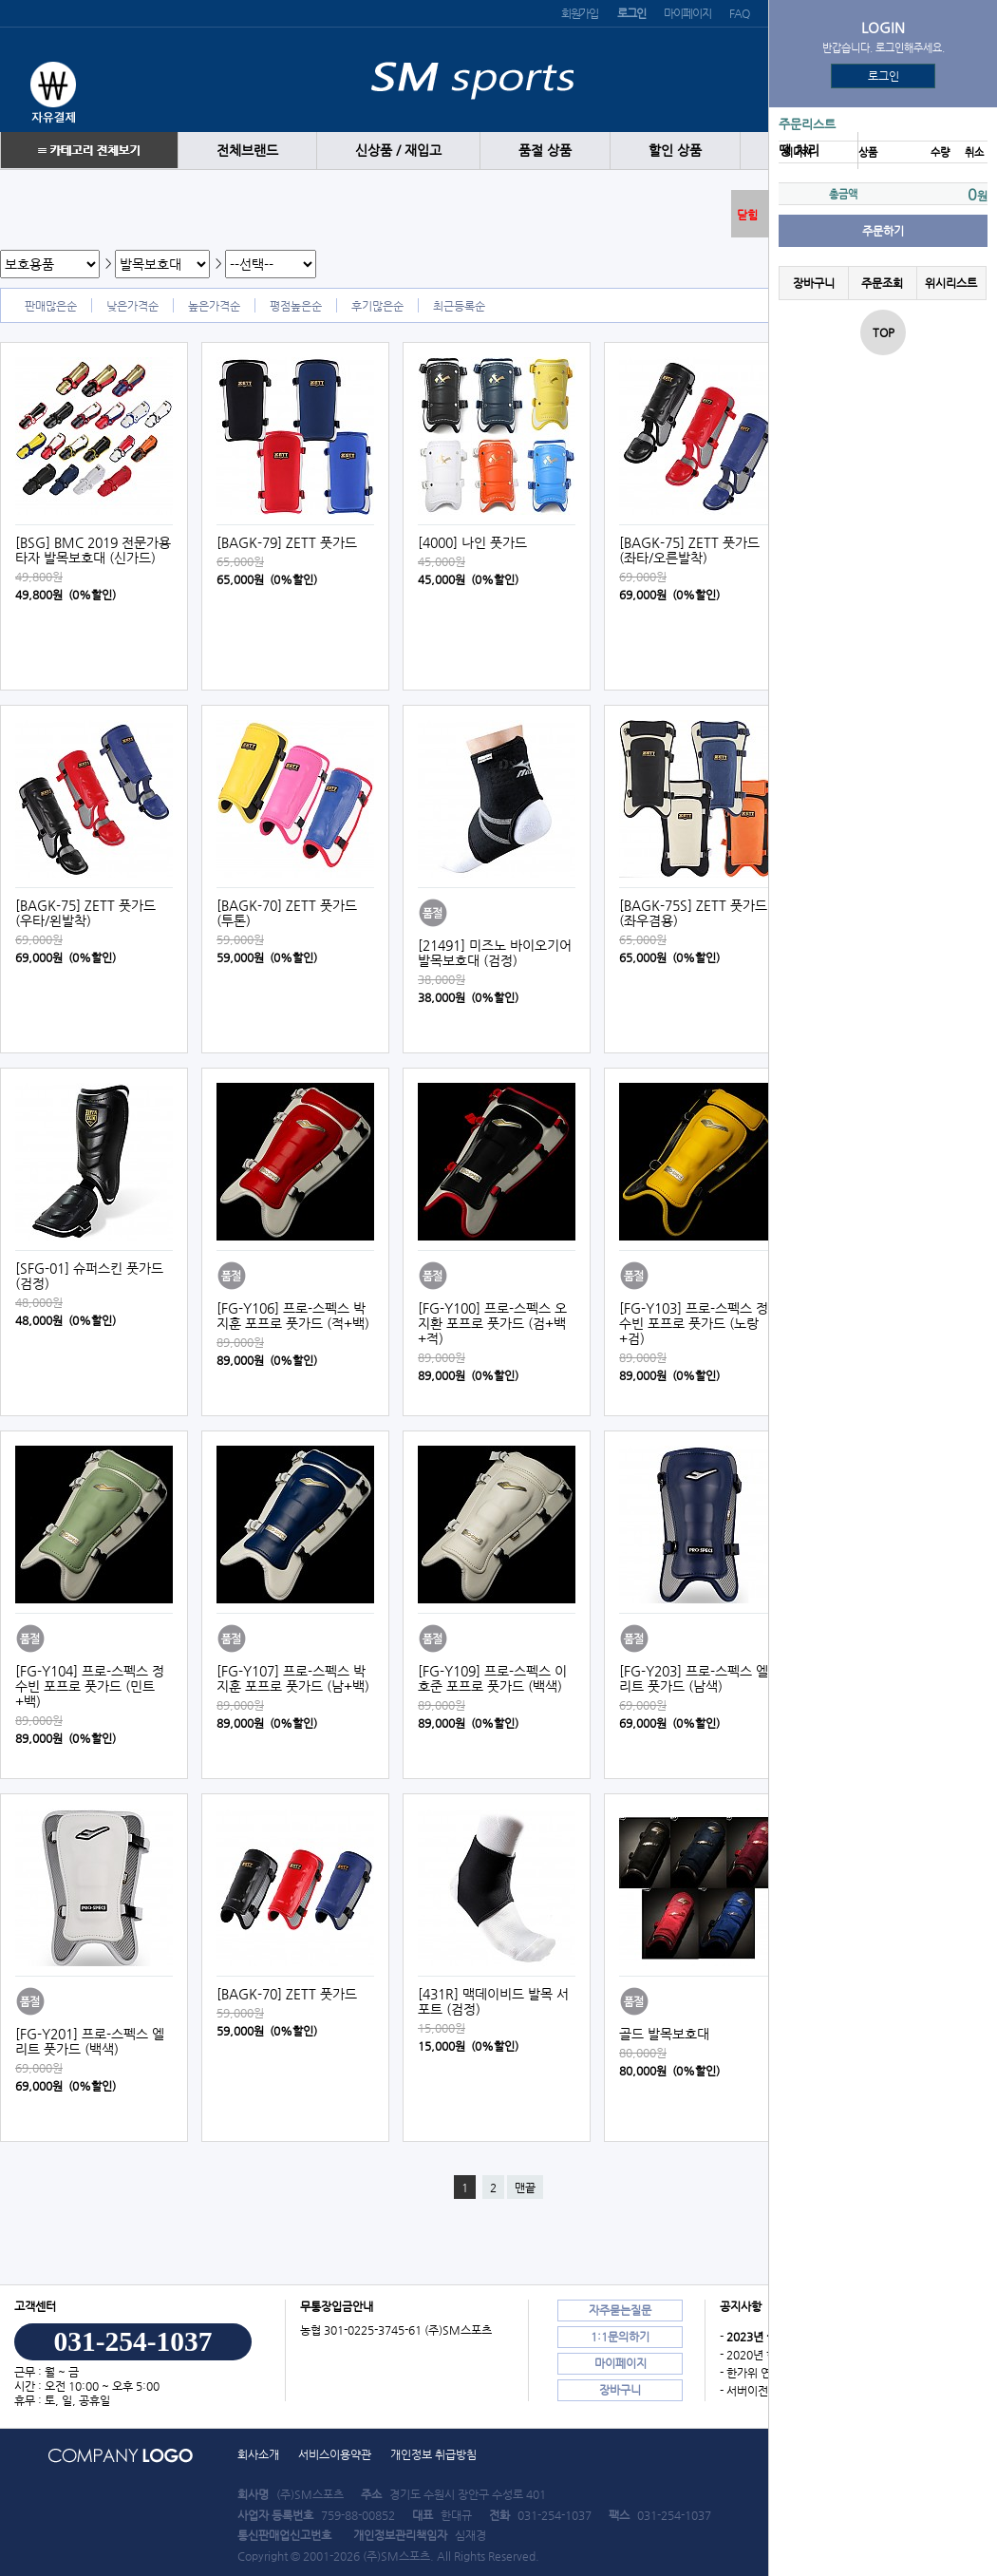 The width and height of the screenshot is (997, 2576). Describe the element at coordinates (292, 1315) in the screenshot. I see `[FG-Y106] 프로-스펙스 박지훈 포프로 풋가드 (적+백)` at that location.